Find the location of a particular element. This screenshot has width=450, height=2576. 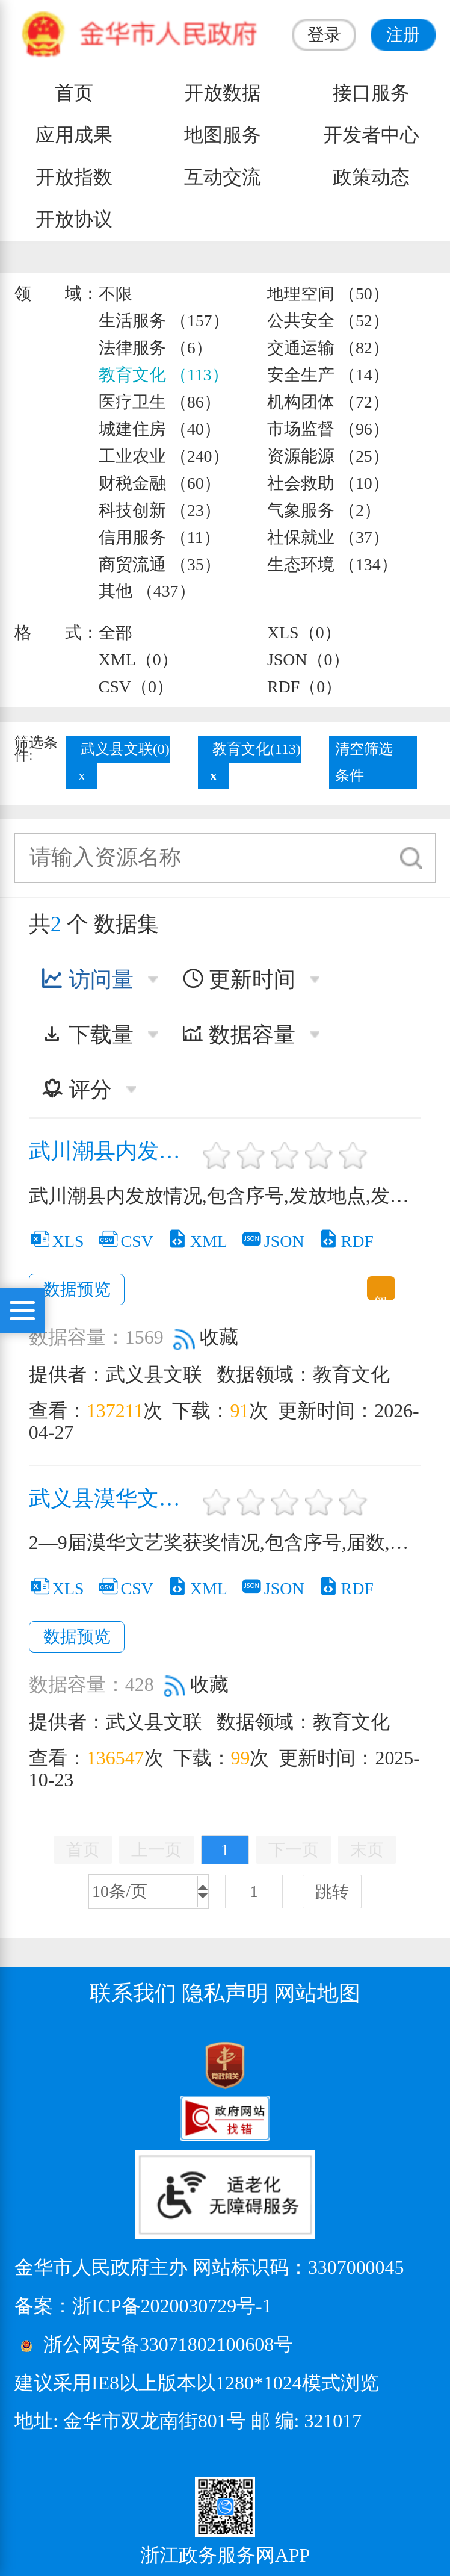

CSV（0） is located at coordinates (136, 686).